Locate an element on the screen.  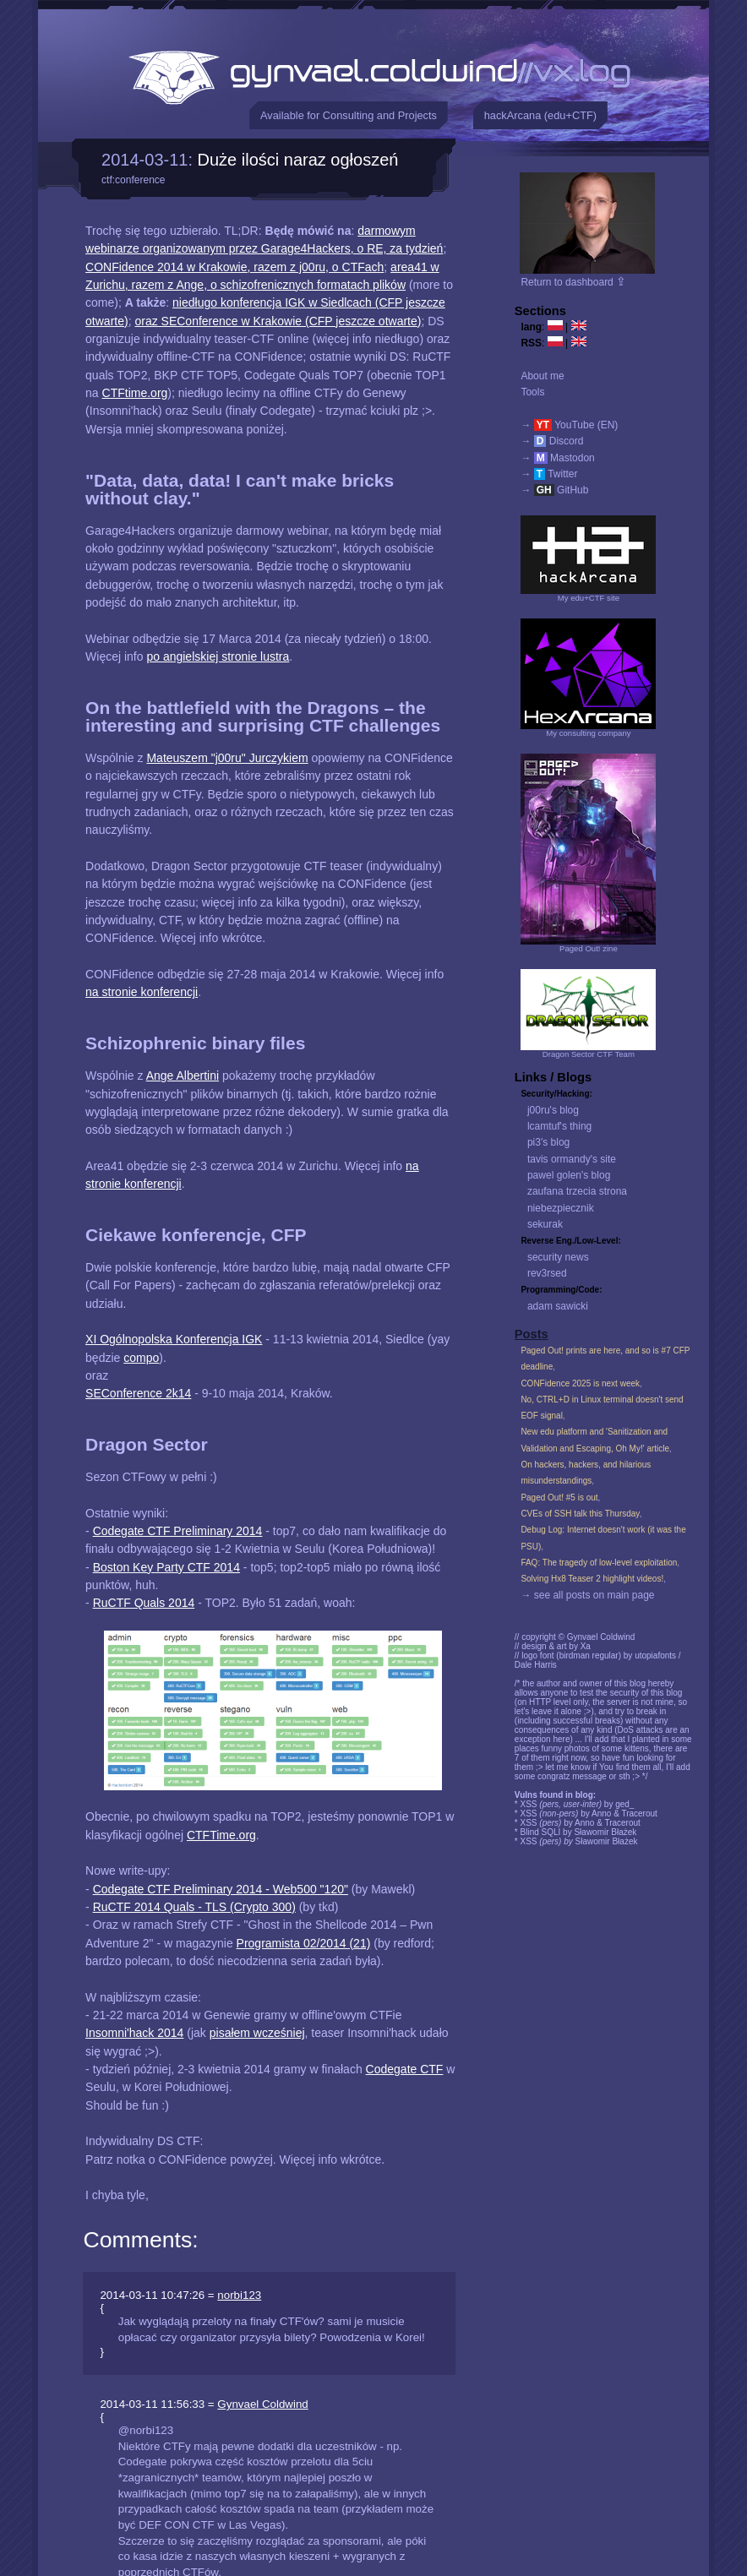
→ see all posts on main page is located at coordinates (587, 1595).